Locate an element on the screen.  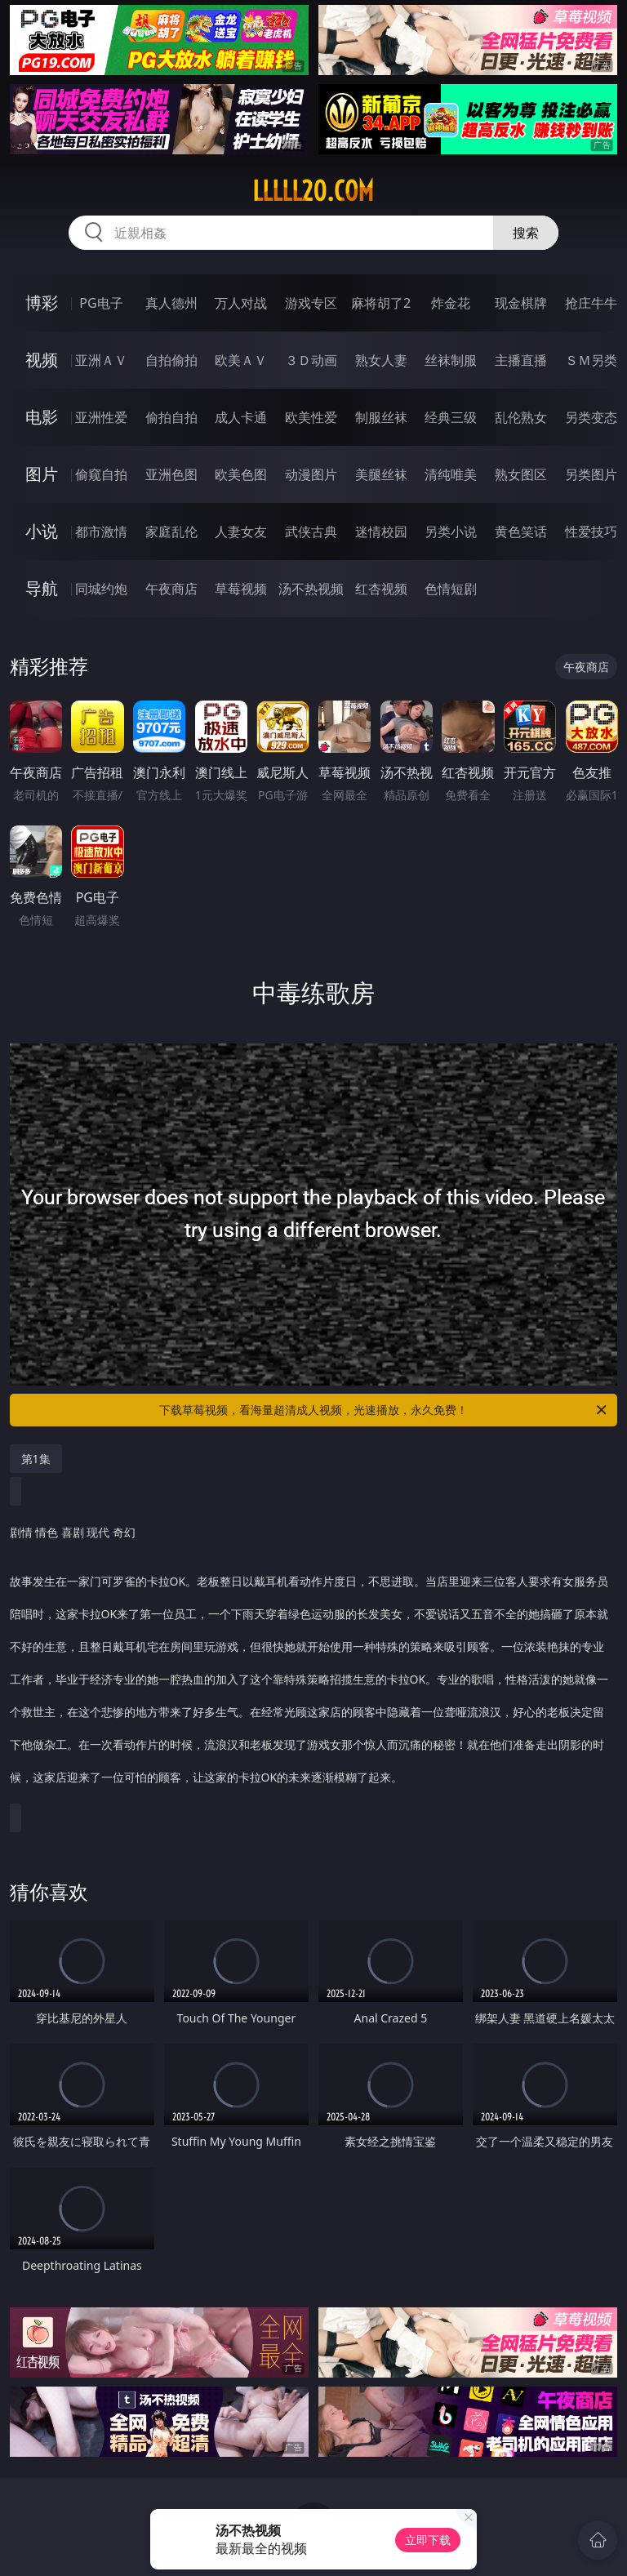
清纯唯美 is located at coordinates (451, 474).